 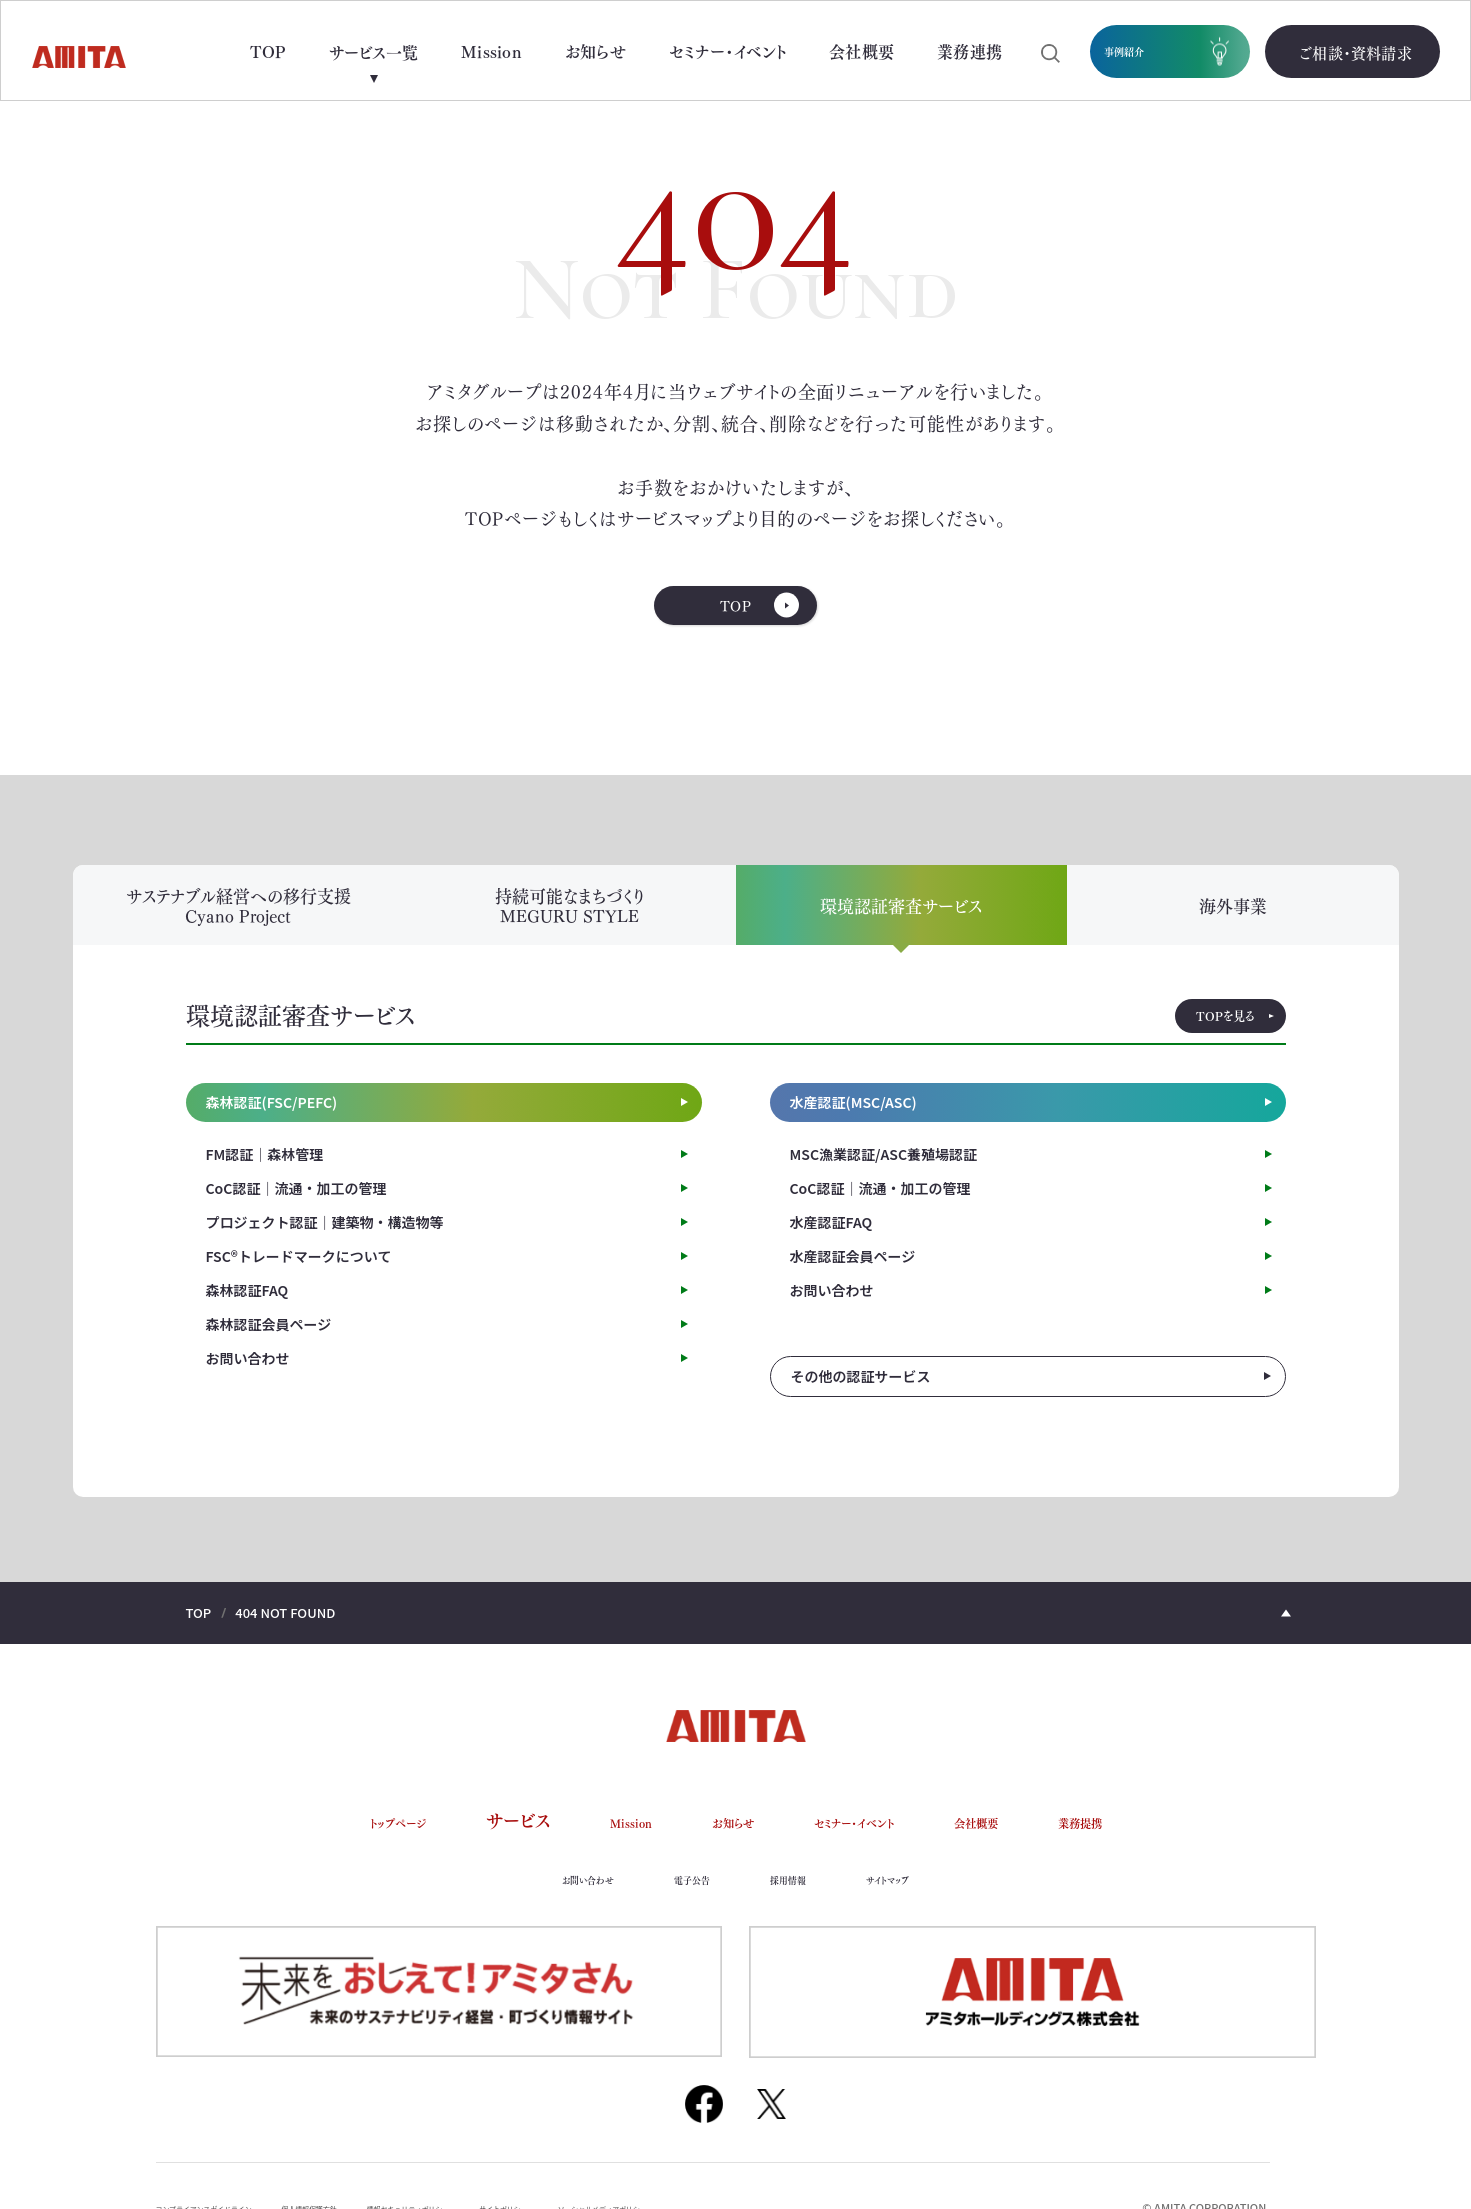 I want to click on トップページ, so click(x=320, y=1843).